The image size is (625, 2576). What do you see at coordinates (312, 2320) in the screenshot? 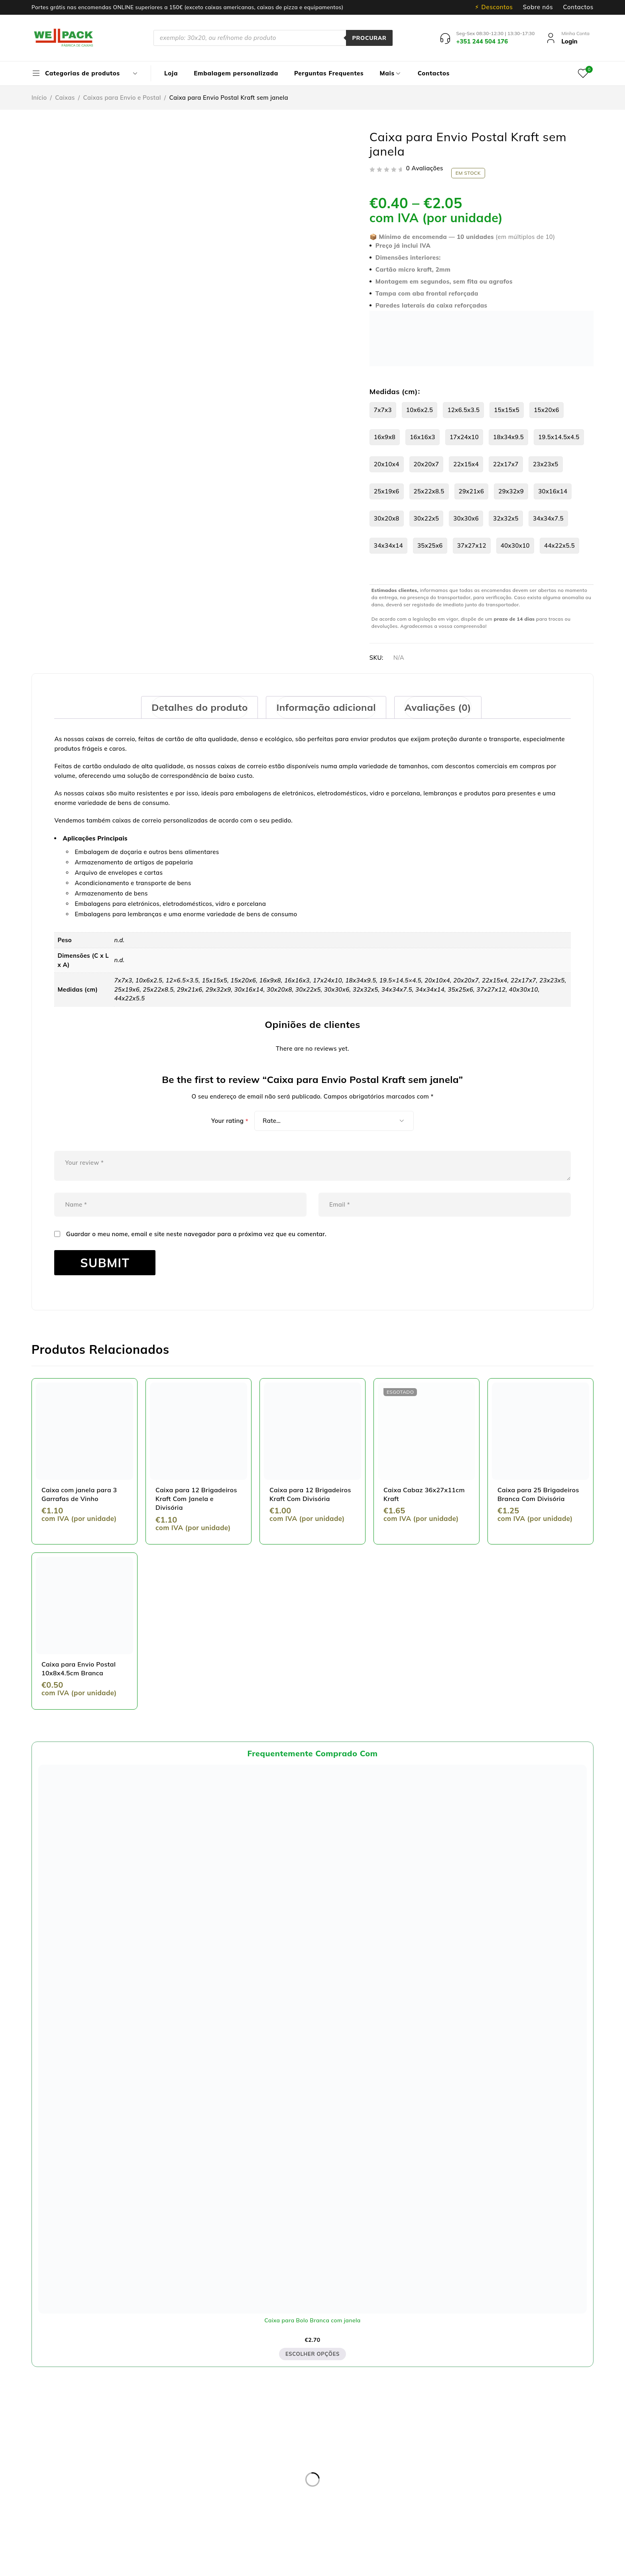
I see `Caixa para Bolo Branca com janela` at bounding box center [312, 2320].